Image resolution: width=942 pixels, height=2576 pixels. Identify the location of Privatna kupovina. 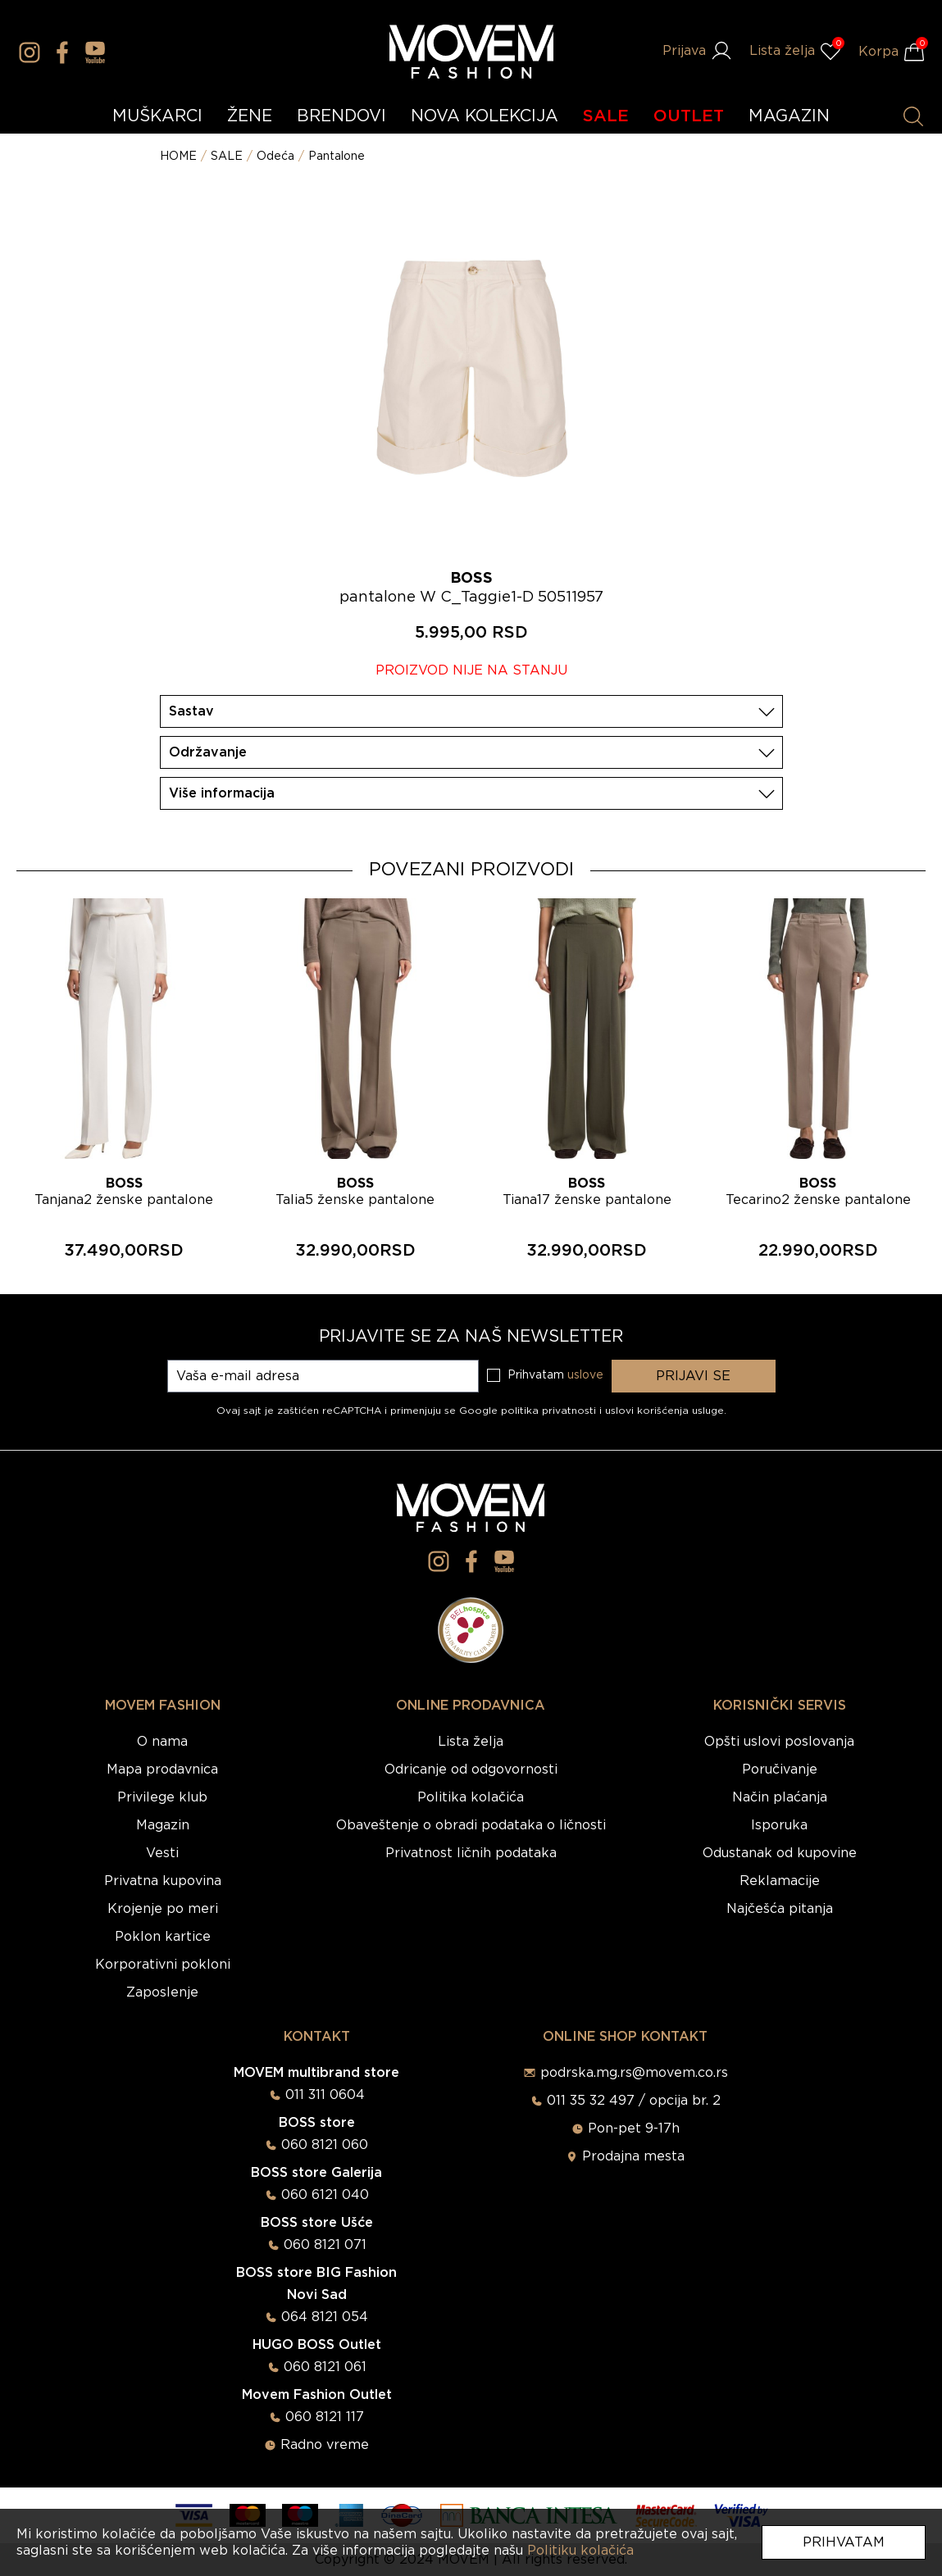
(162, 1881).